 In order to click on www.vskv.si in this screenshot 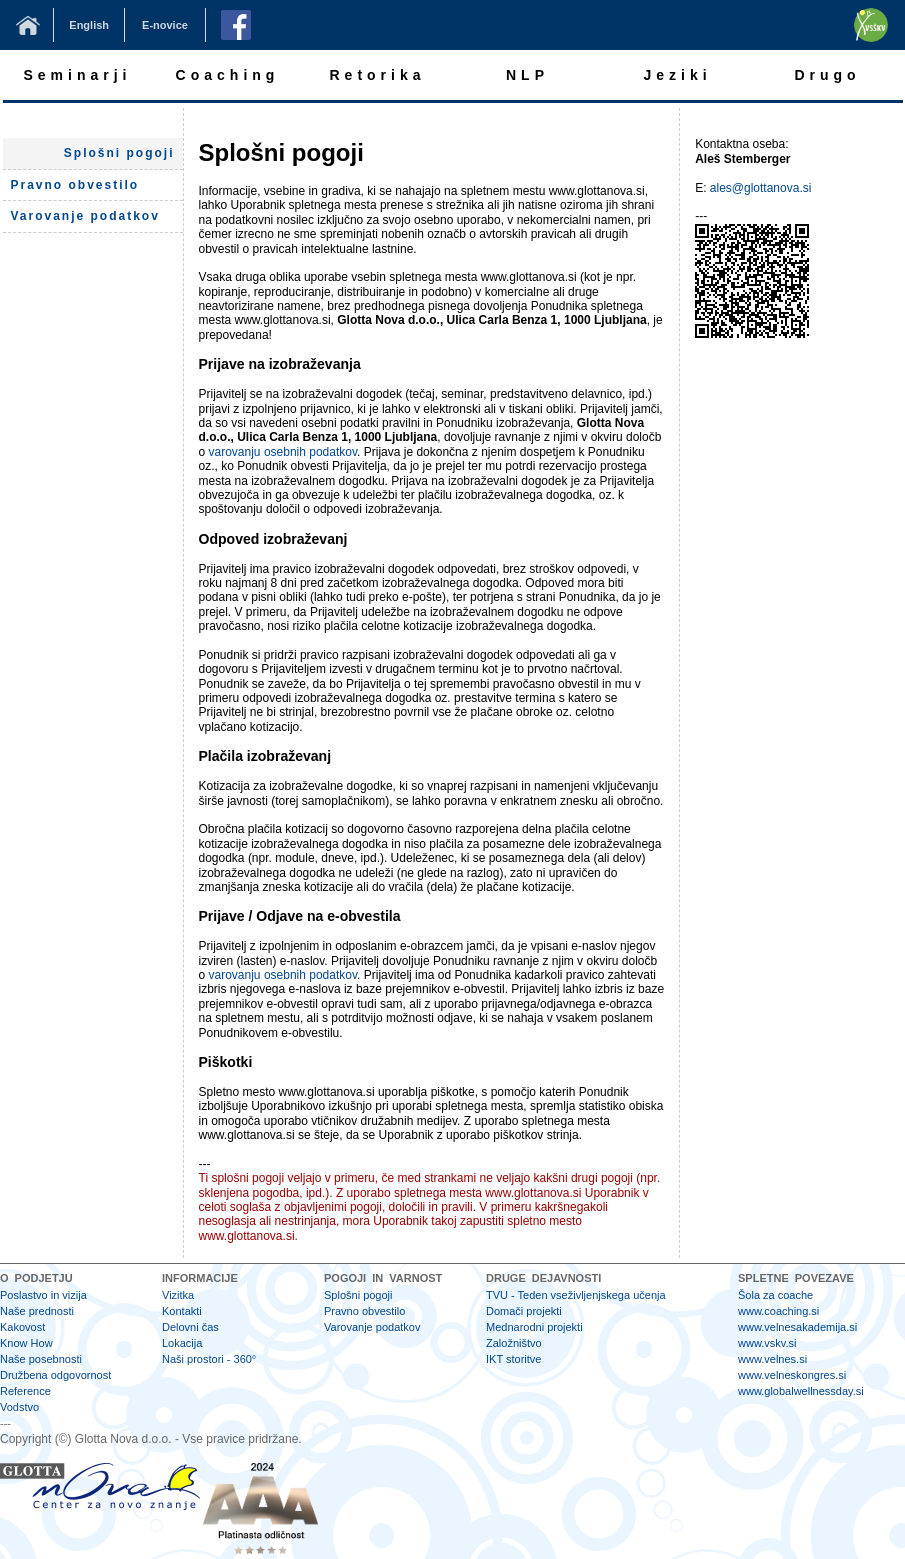, I will do `click(767, 1343)`.